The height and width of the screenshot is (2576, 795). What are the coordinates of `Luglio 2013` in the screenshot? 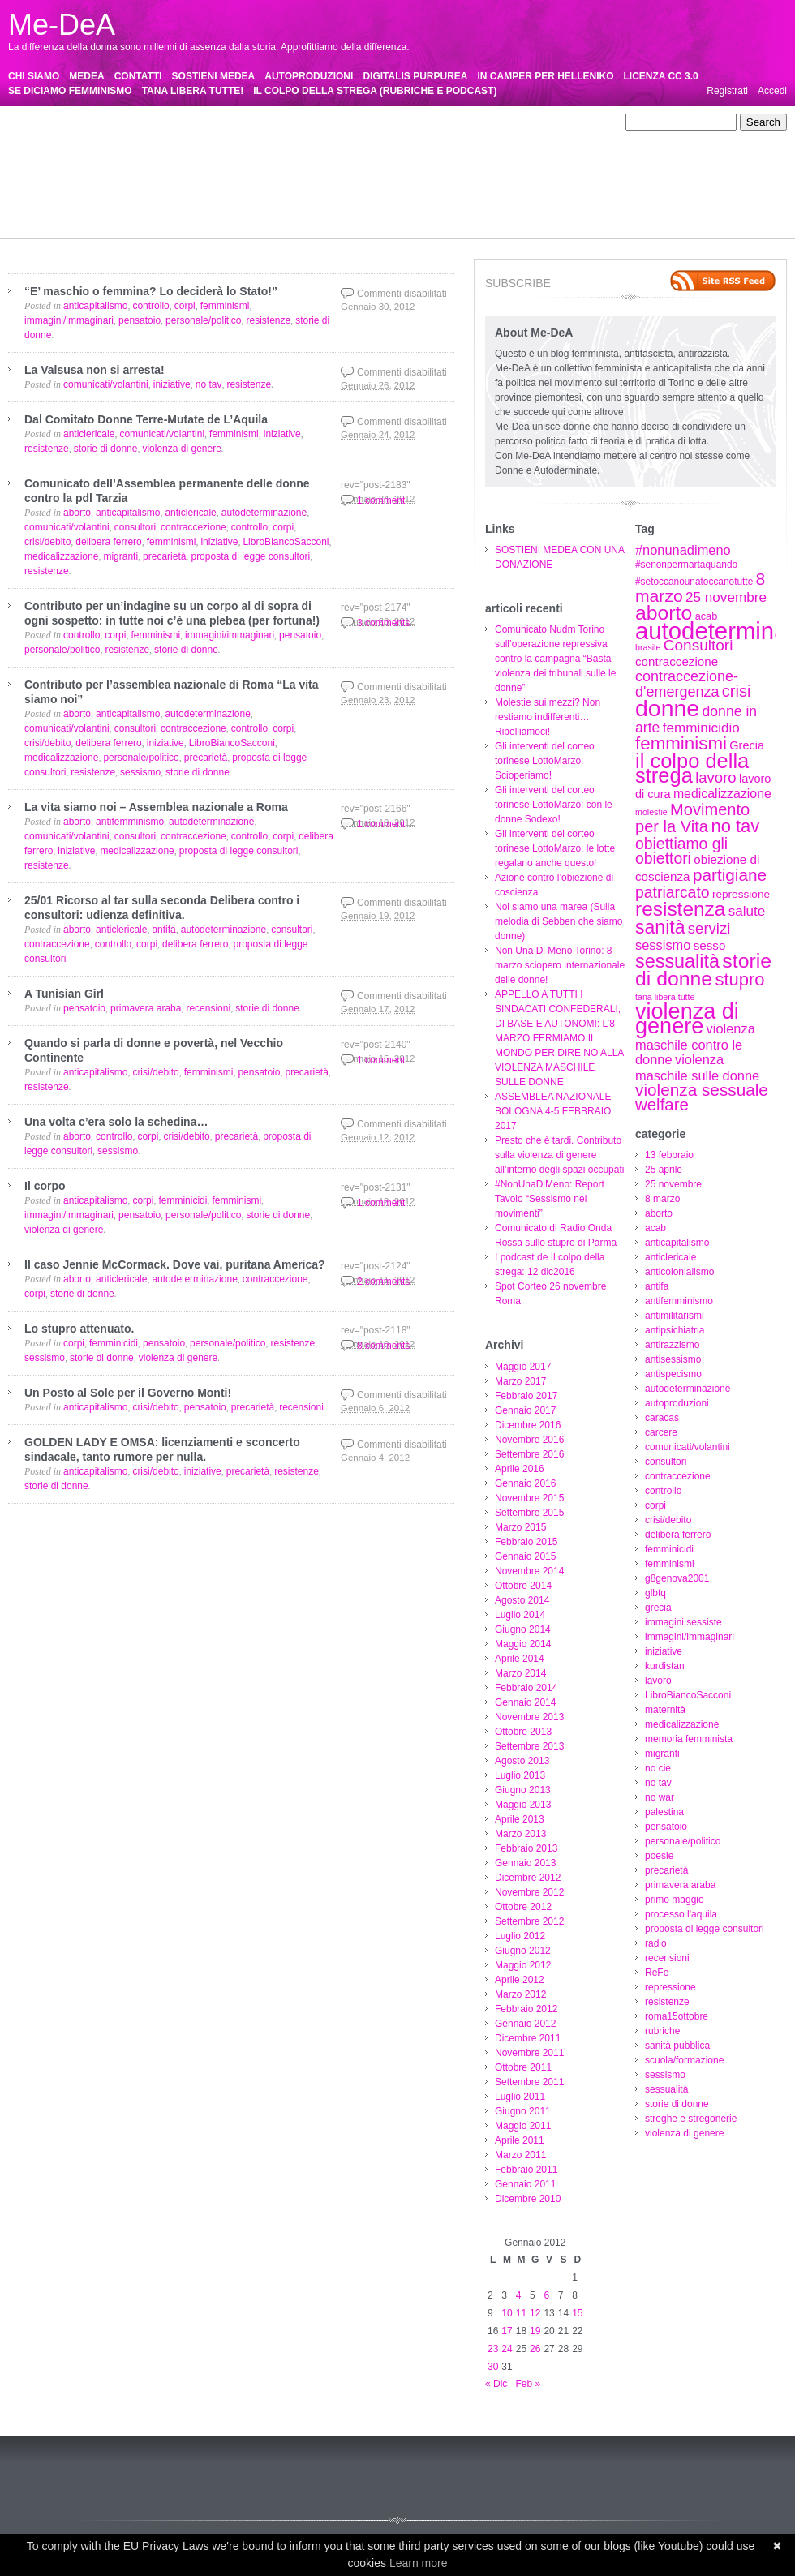 It's located at (520, 1775).